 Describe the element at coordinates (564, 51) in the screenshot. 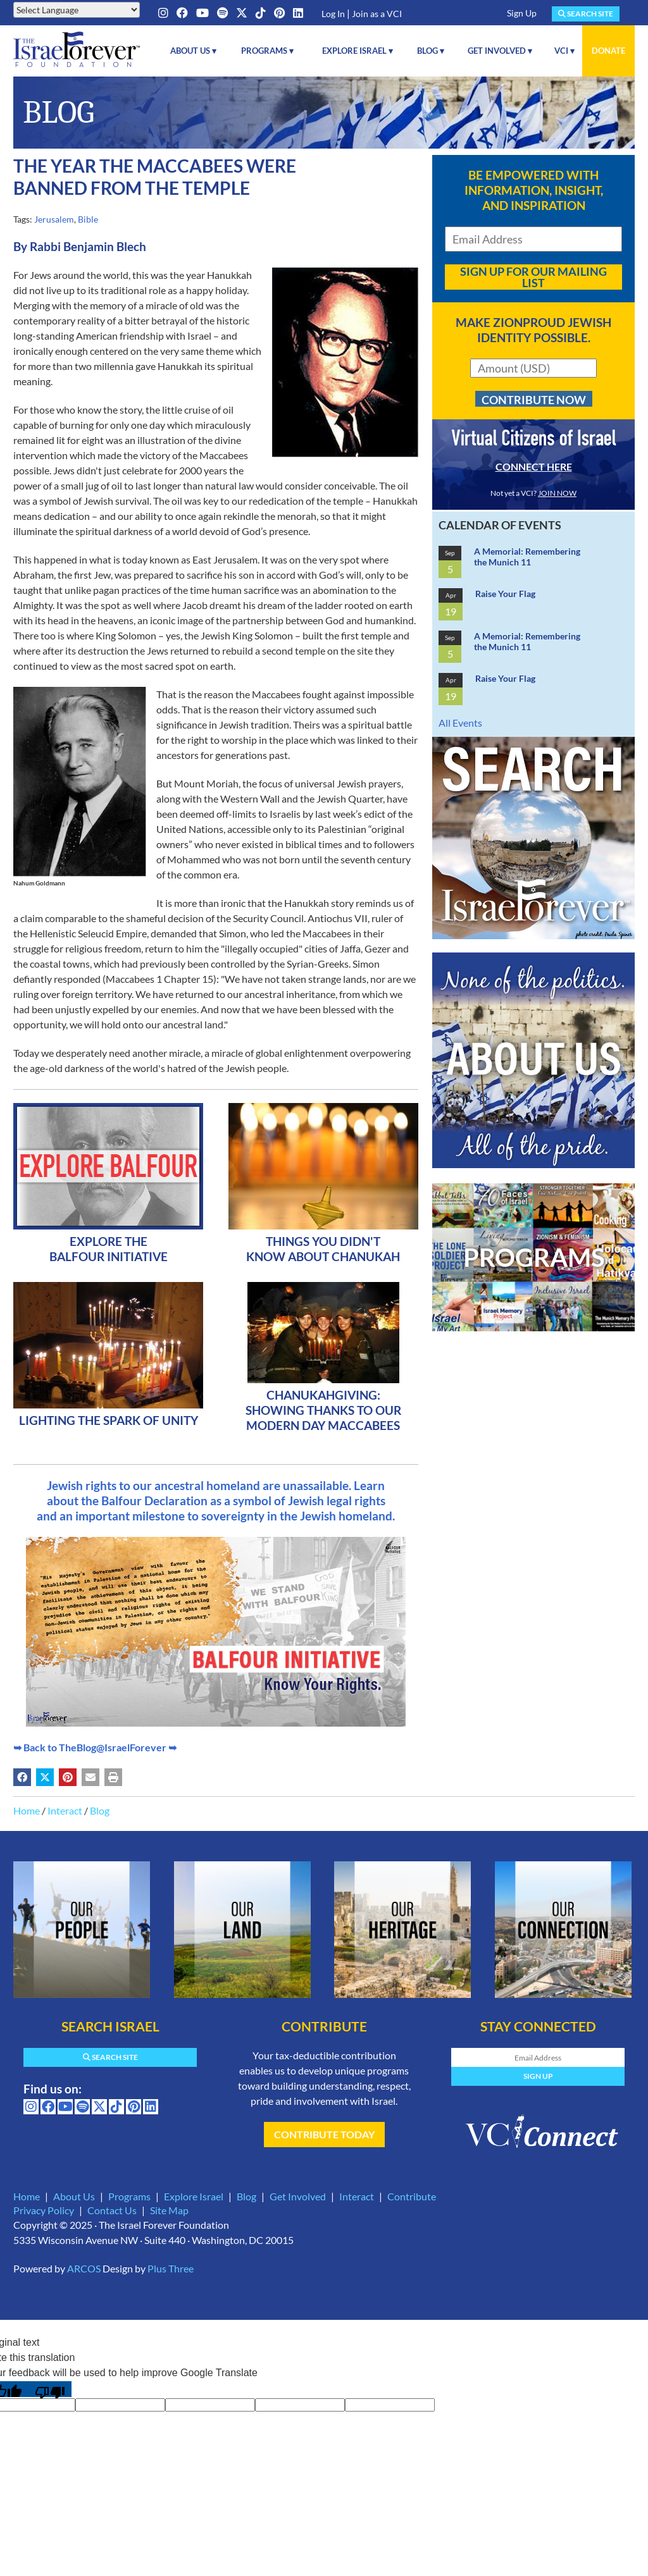

I see `VCI ▾` at that location.